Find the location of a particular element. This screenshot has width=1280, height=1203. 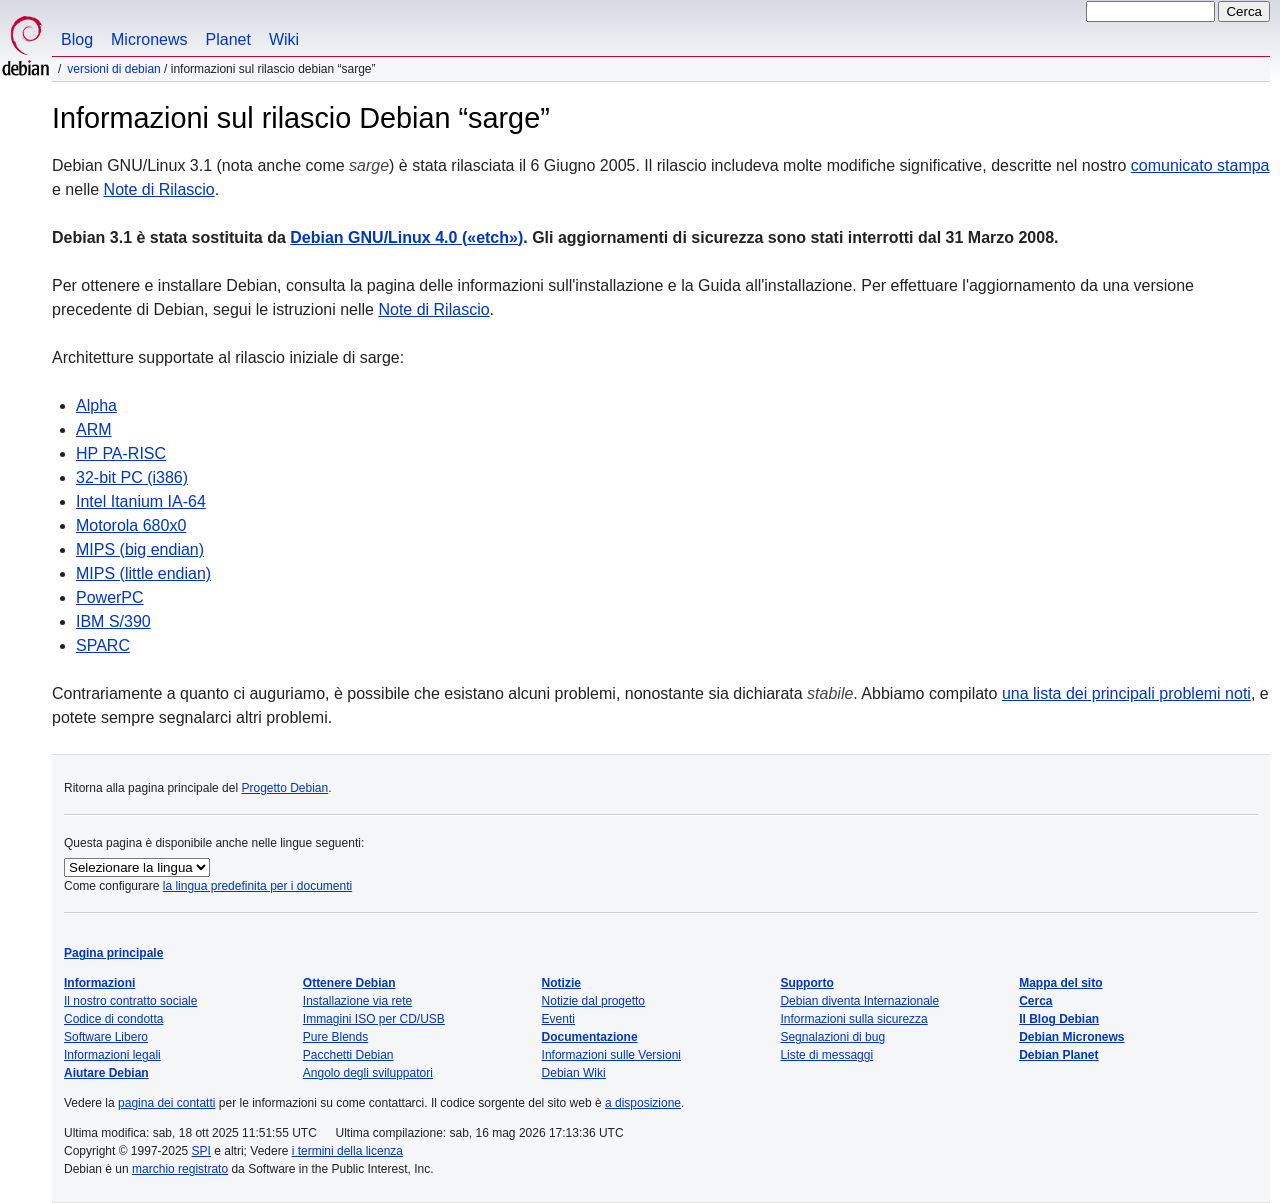

Software Libero is located at coordinates (106, 1037).